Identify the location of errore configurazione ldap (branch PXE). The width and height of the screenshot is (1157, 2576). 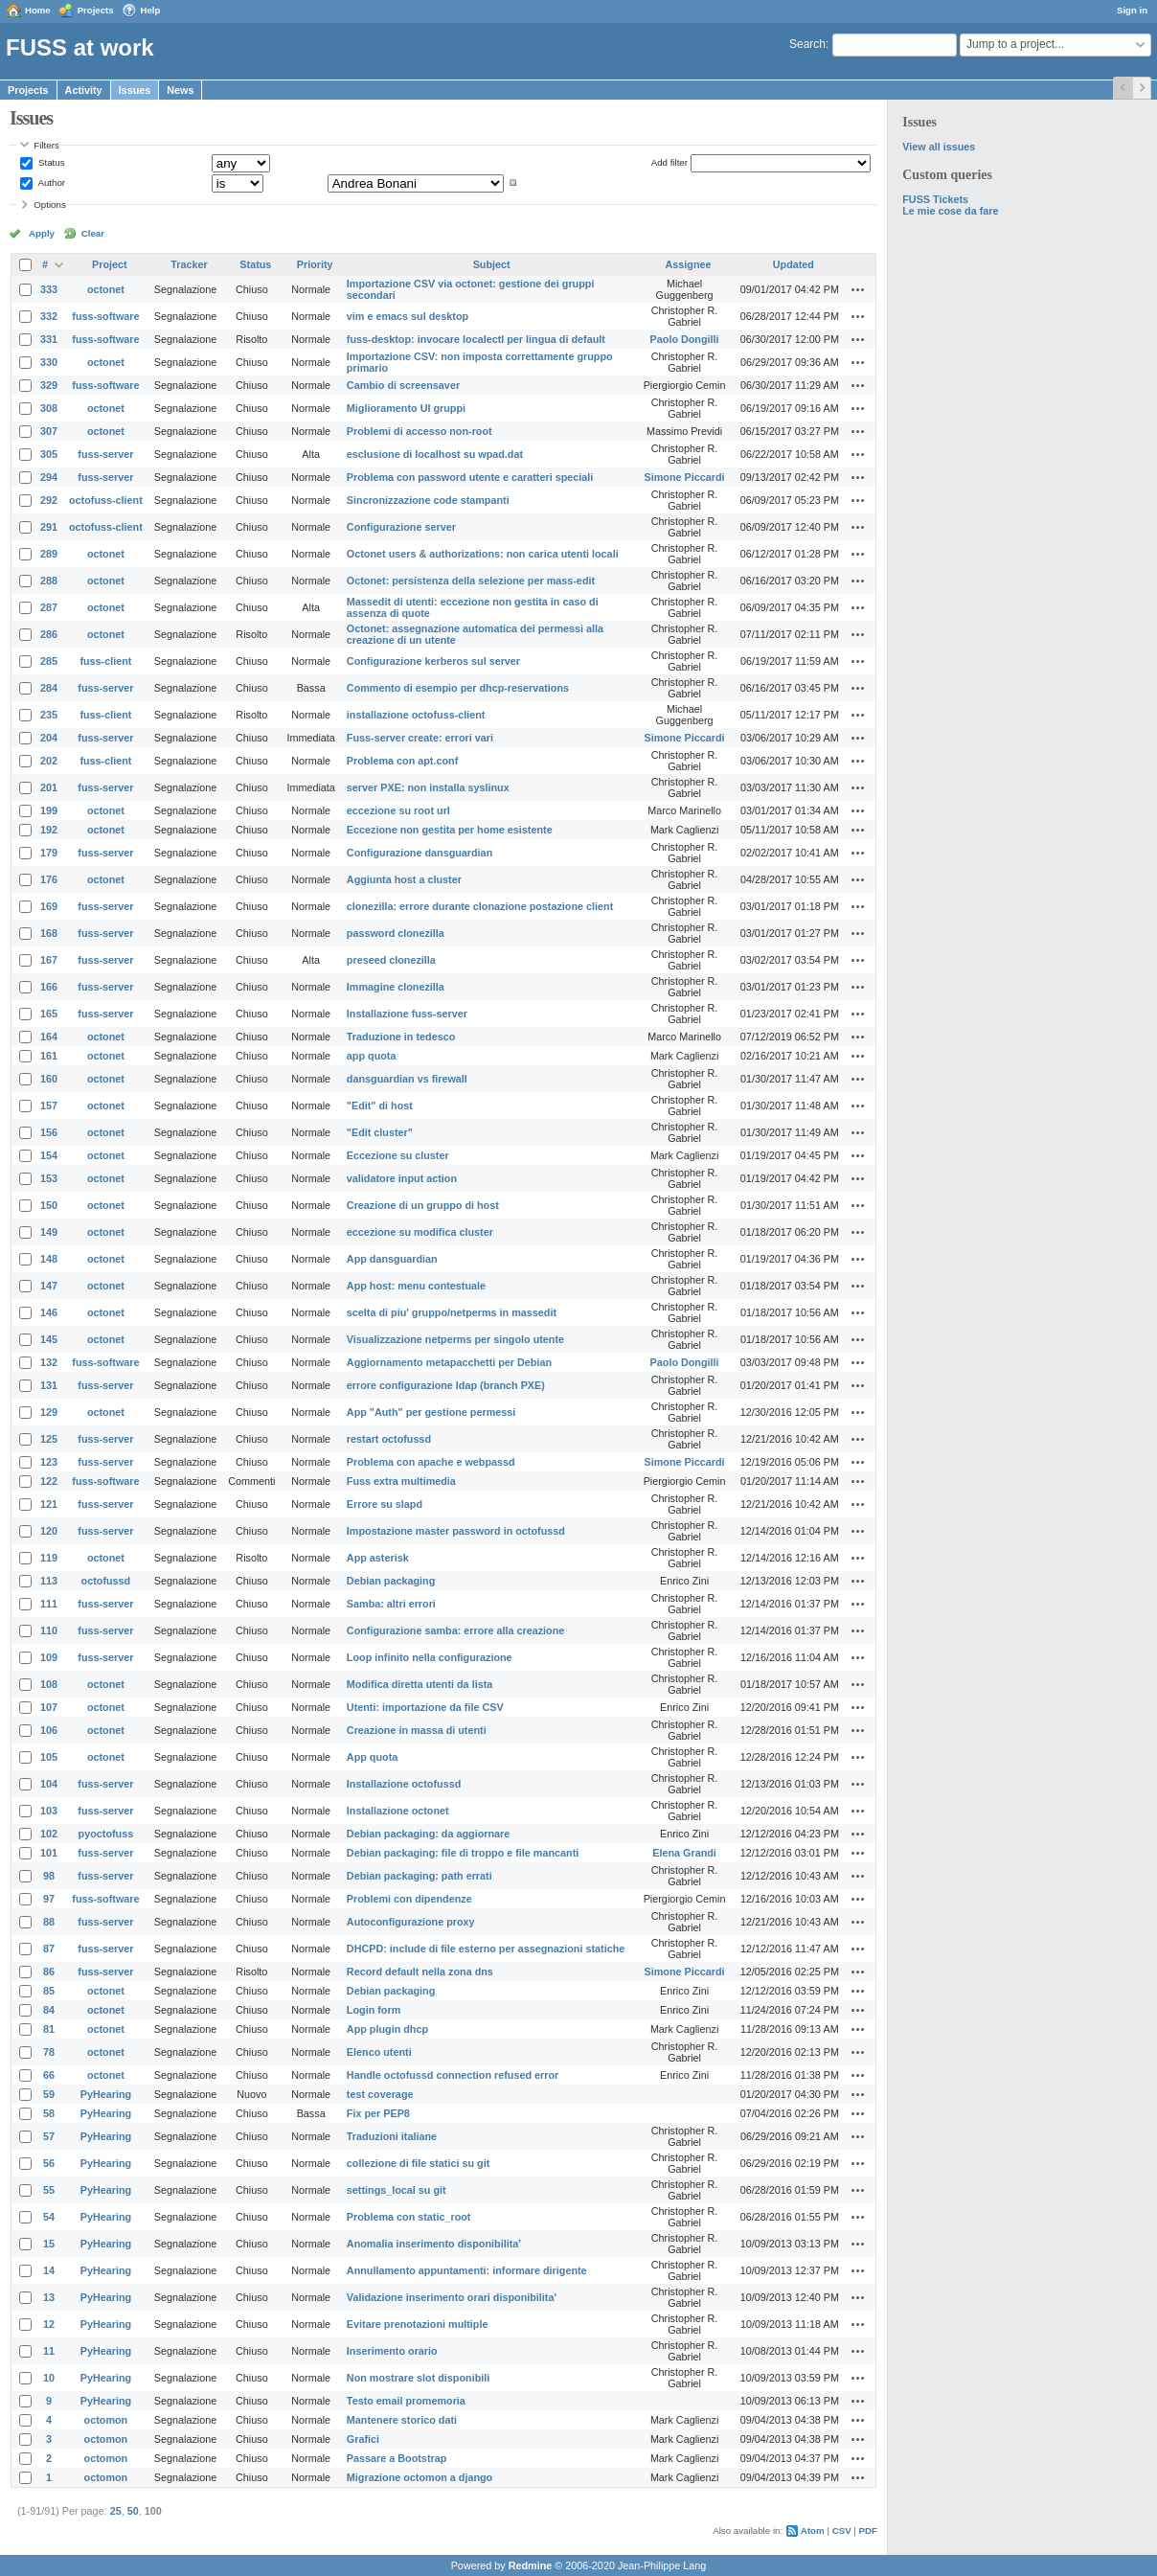
(446, 1385).